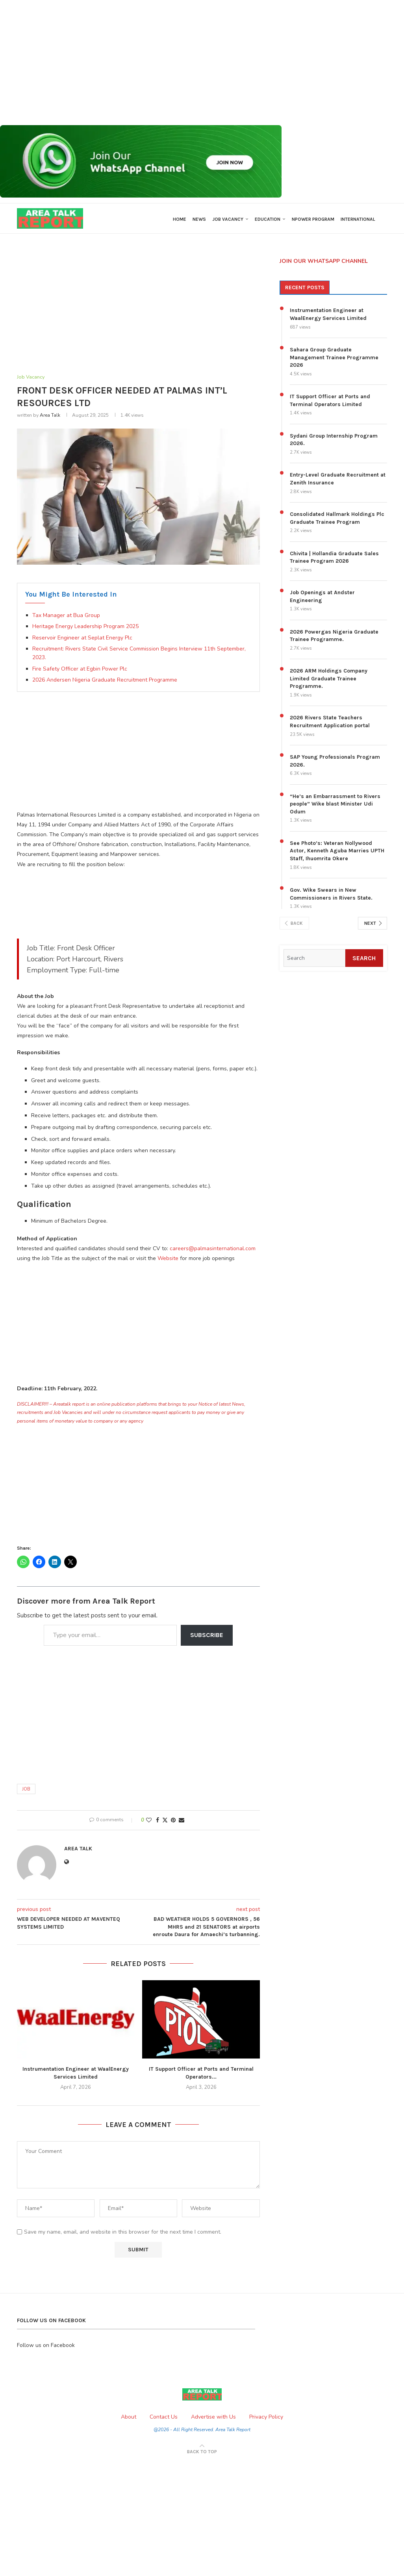 This screenshot has width=404, height=2576. Describe the element at coordinates (213, 1250) in the screenshot. I see `careers@palmasinternational.com` at that location.